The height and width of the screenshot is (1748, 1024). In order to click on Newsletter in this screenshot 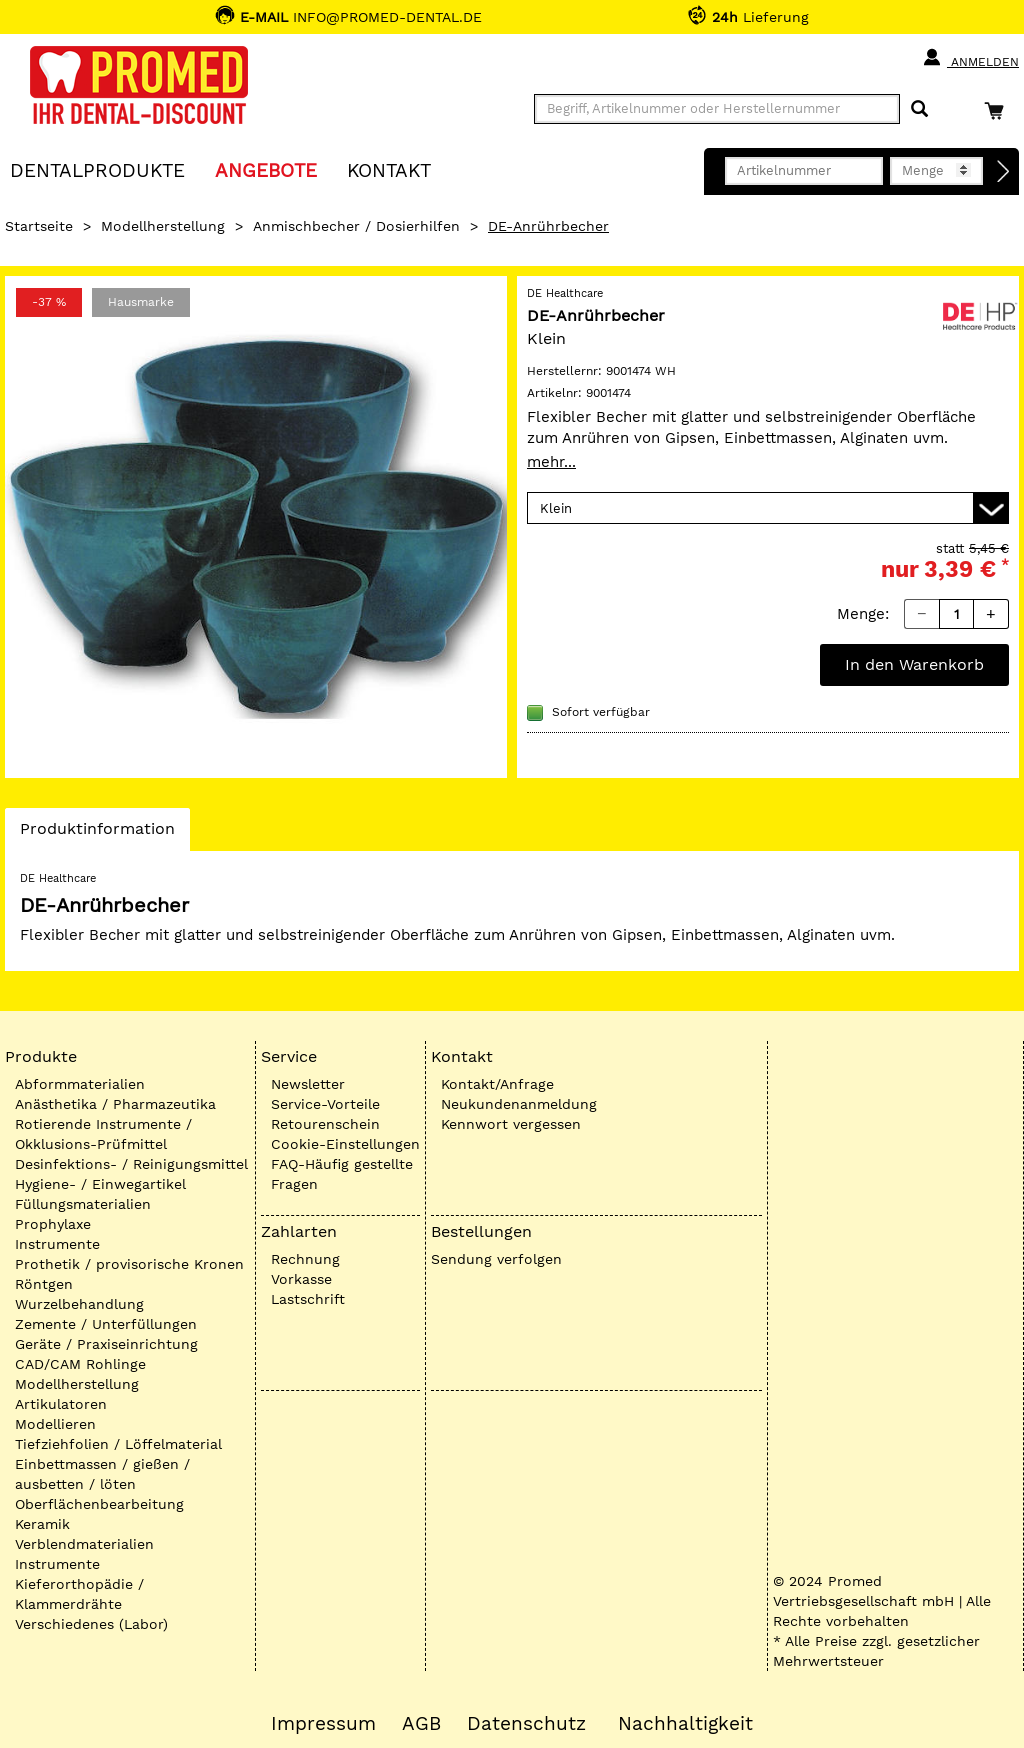, I will do `click(308, 1084)`.